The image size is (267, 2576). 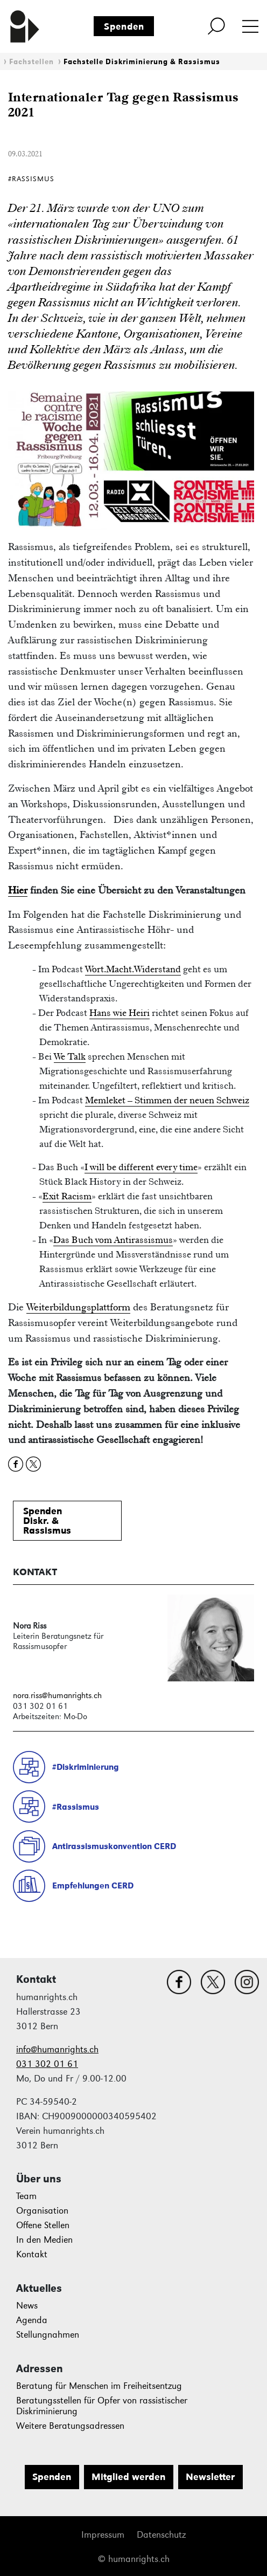 I want to click on info@humanrights.ch, so click(x=57, y=2049).